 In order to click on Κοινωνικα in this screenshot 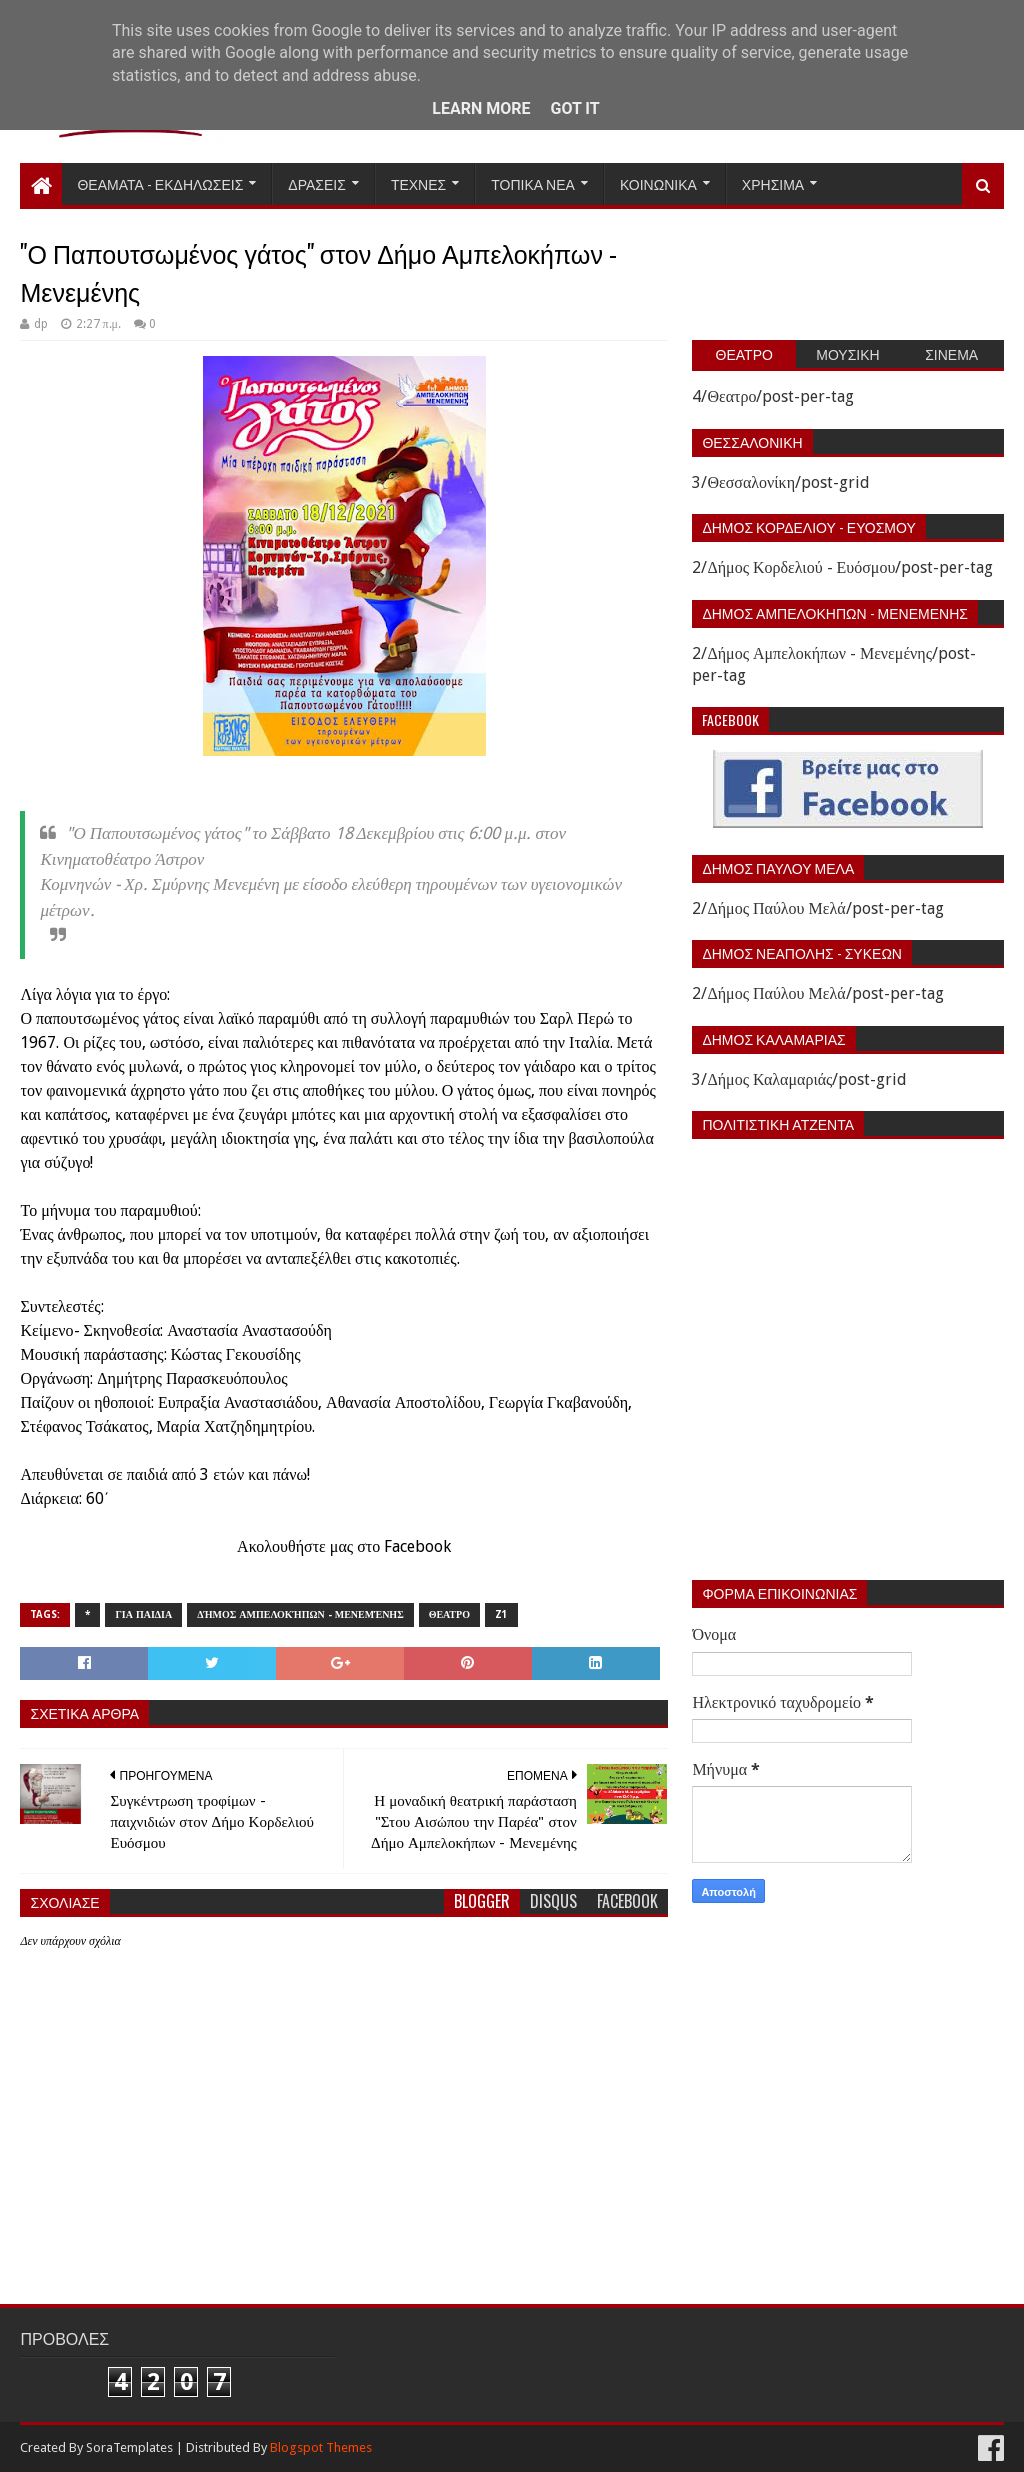, I will do `click(658, 183)`.